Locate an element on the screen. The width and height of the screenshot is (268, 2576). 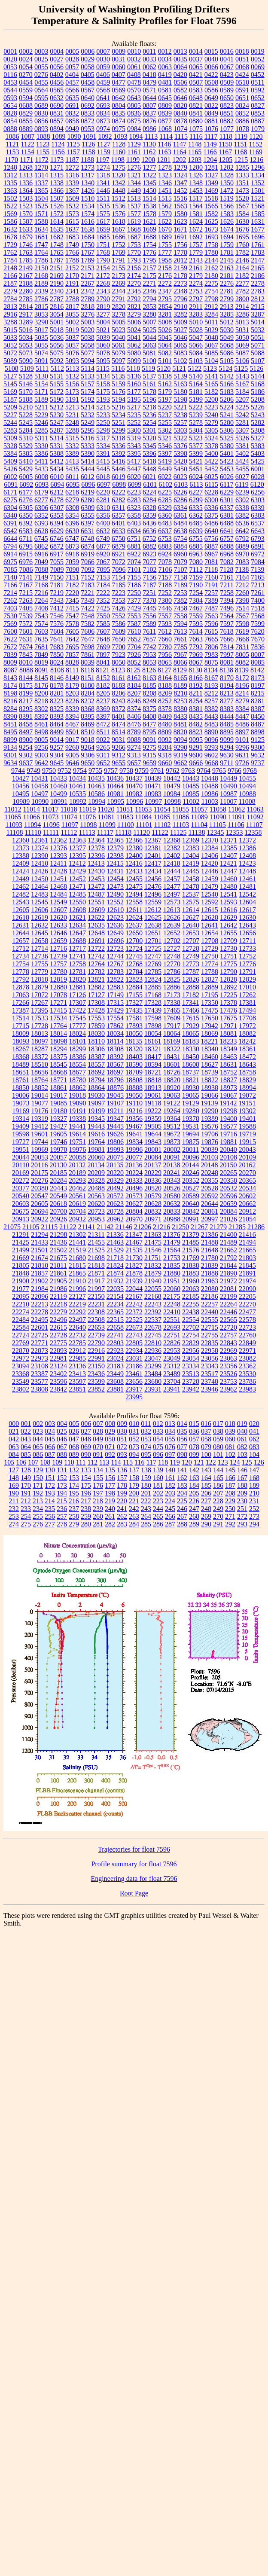
7969 is located at coordinates (196, 654).